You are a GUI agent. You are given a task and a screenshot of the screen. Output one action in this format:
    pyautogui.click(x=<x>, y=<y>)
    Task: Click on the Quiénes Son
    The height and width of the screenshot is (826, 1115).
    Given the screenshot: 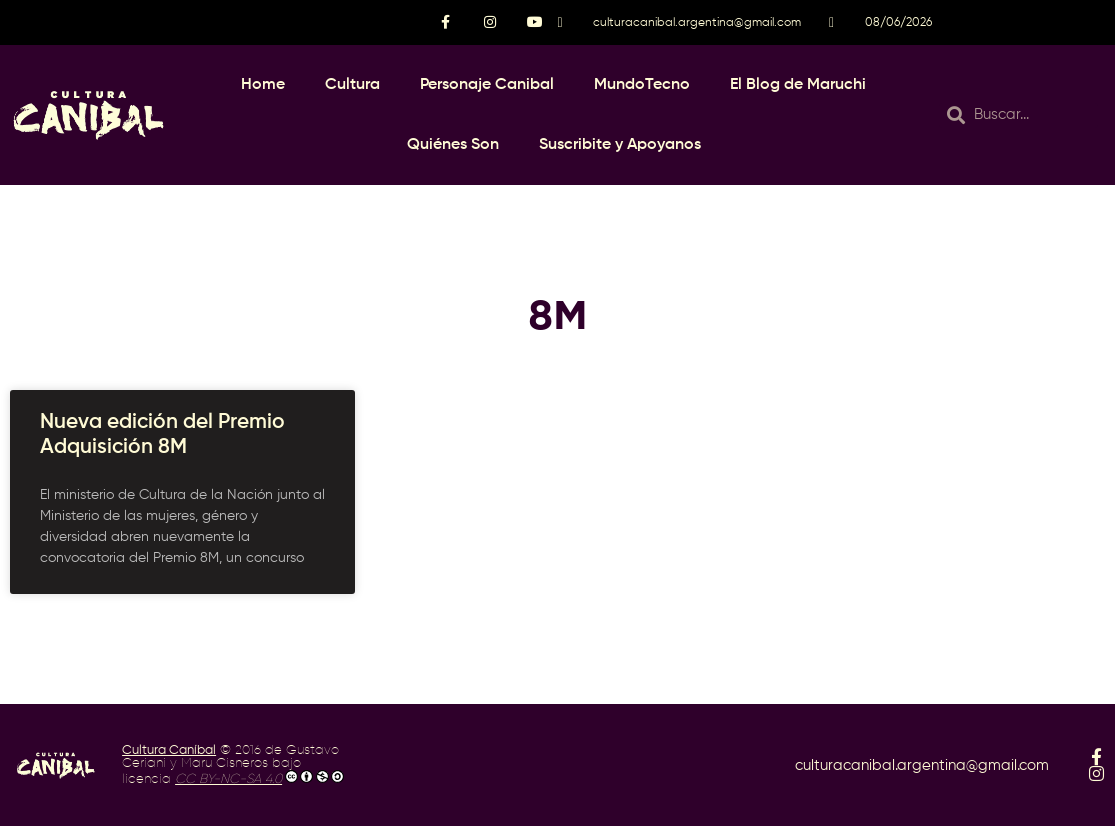 What is the action you would take?
    pyautogui.click(x=453, y=145)
    